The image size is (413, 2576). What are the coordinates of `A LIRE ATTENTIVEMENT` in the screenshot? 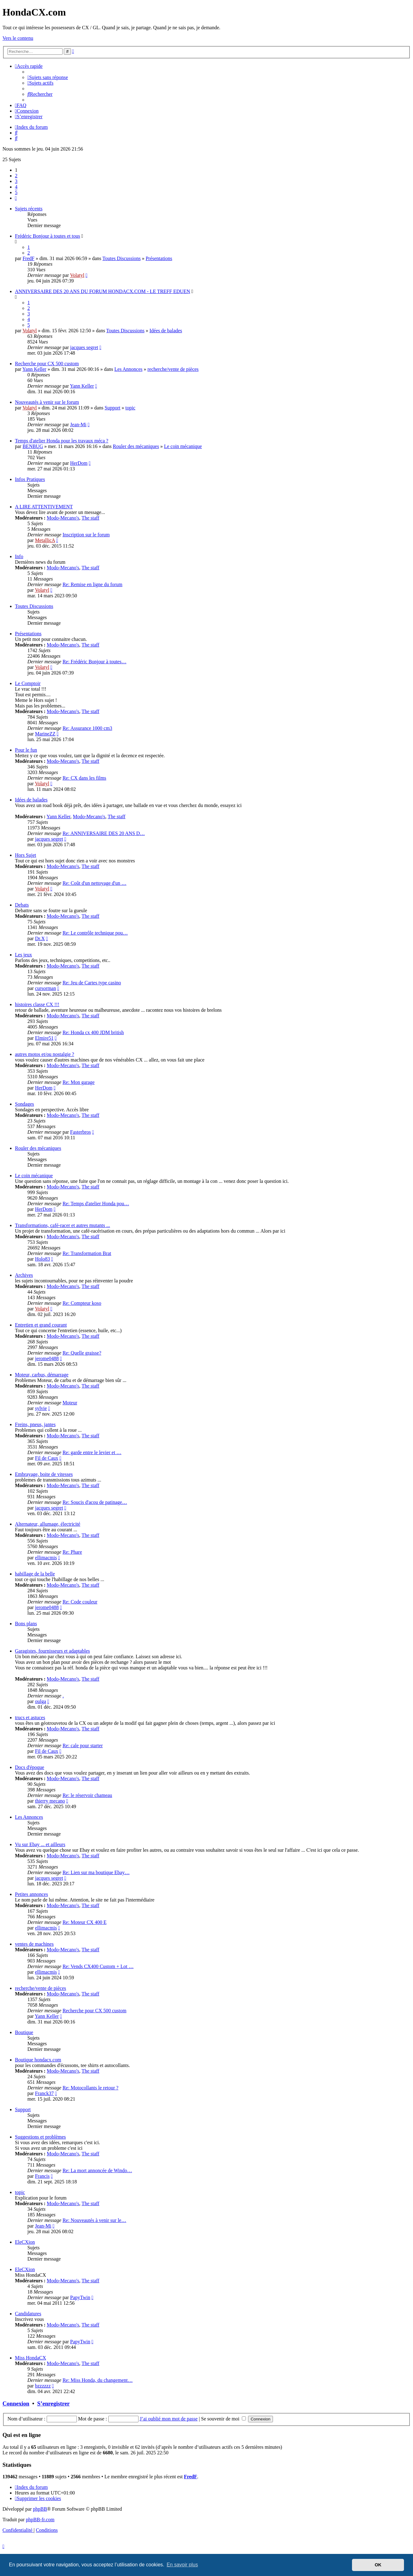 It's located at (44, 506).